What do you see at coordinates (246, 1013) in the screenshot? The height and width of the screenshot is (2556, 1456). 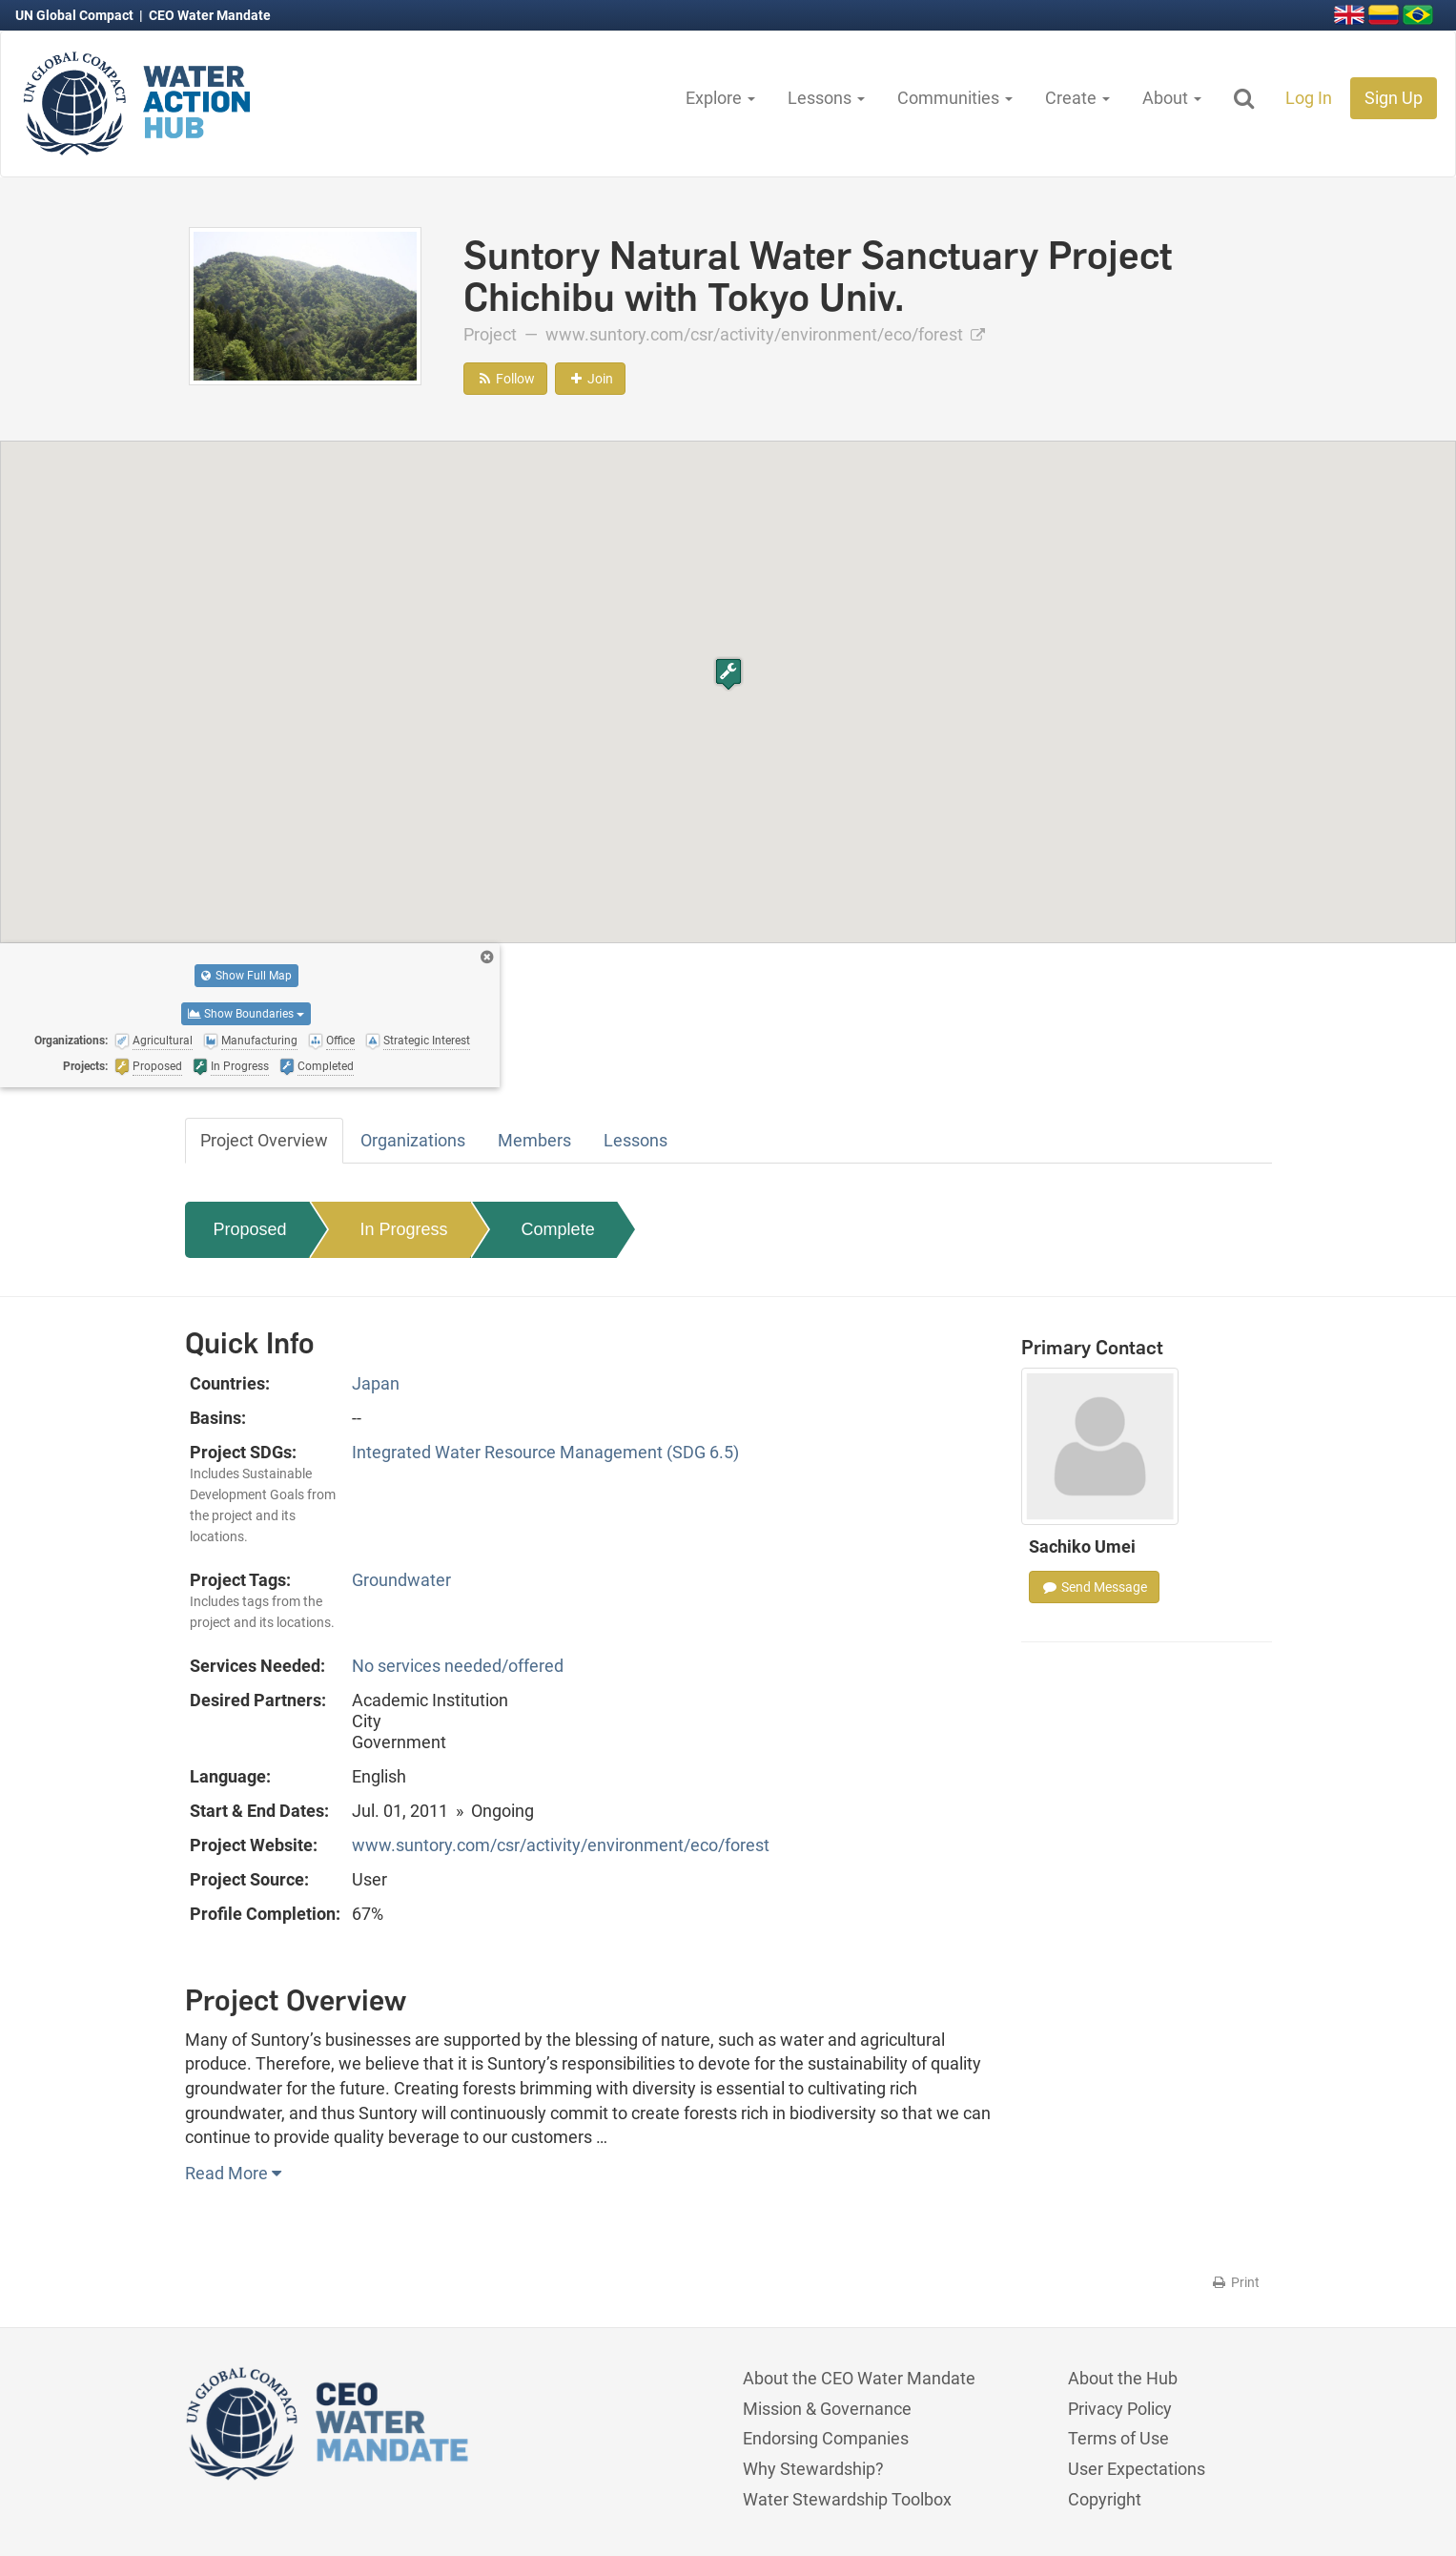 I see `Show Boundaries` at bounding box center [246, 1013].